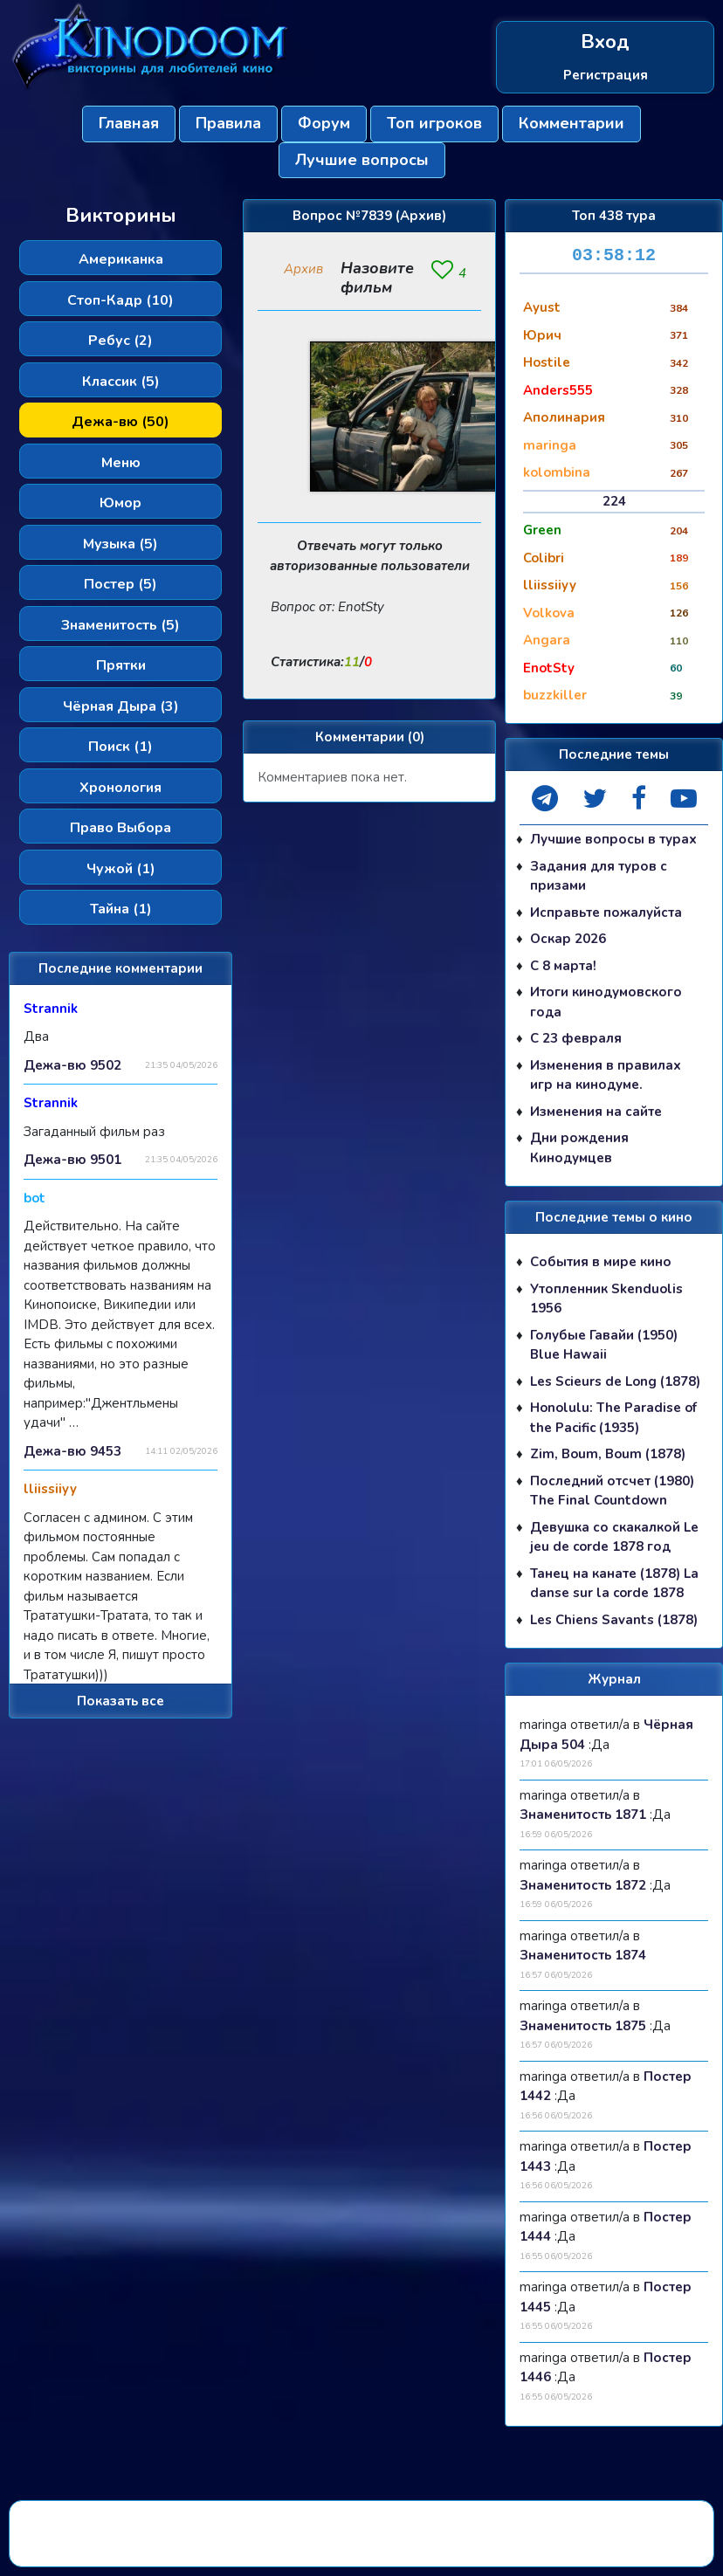 This screenshot has width=723, height=2576. Describe the element at coordinates (605, 1075) in the screenshot. I see `Изменения в правилах игр на кинодуме.` at that location.